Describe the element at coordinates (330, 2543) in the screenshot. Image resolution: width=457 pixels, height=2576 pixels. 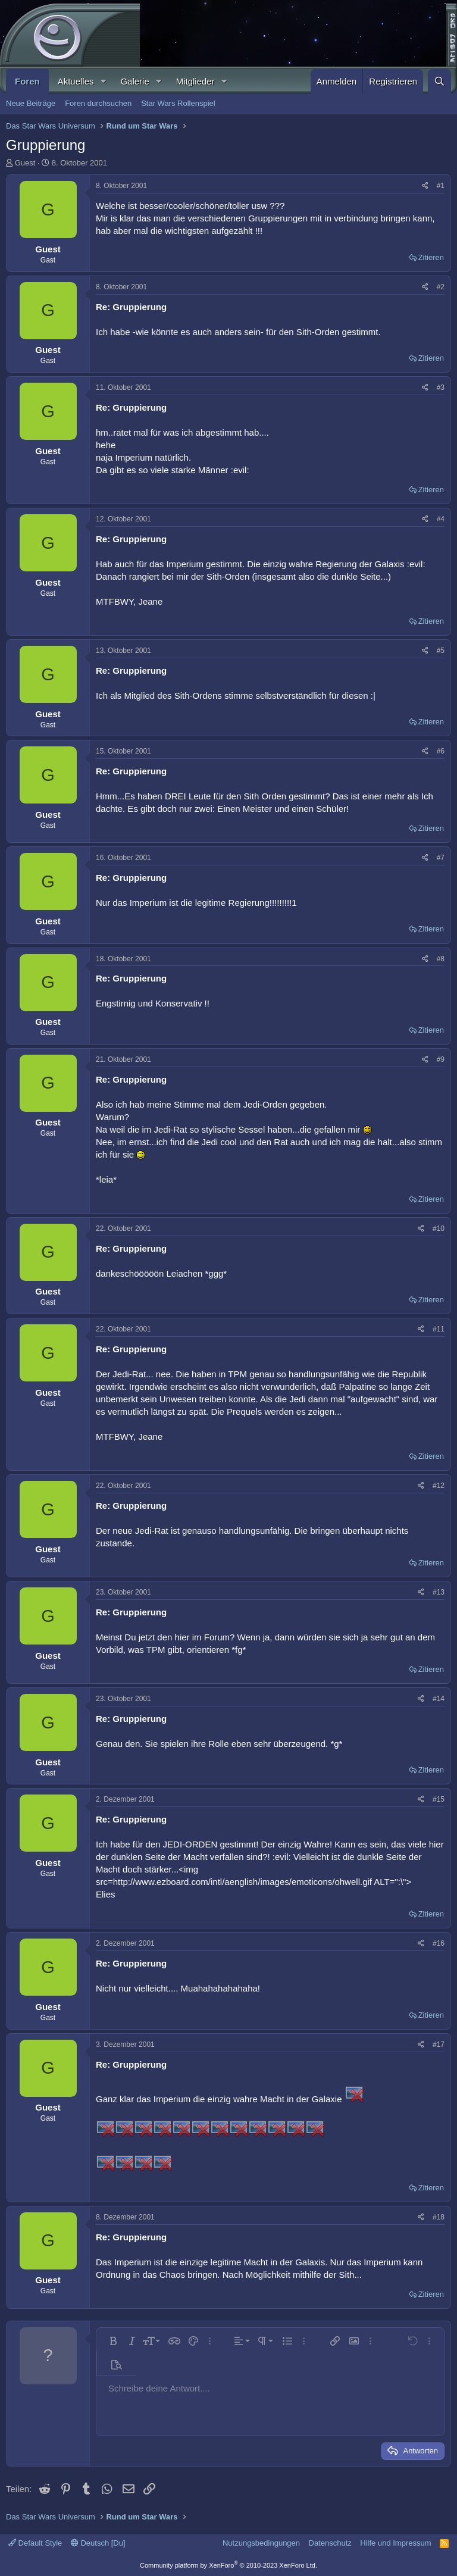
I see `Datenschutz` at that location.